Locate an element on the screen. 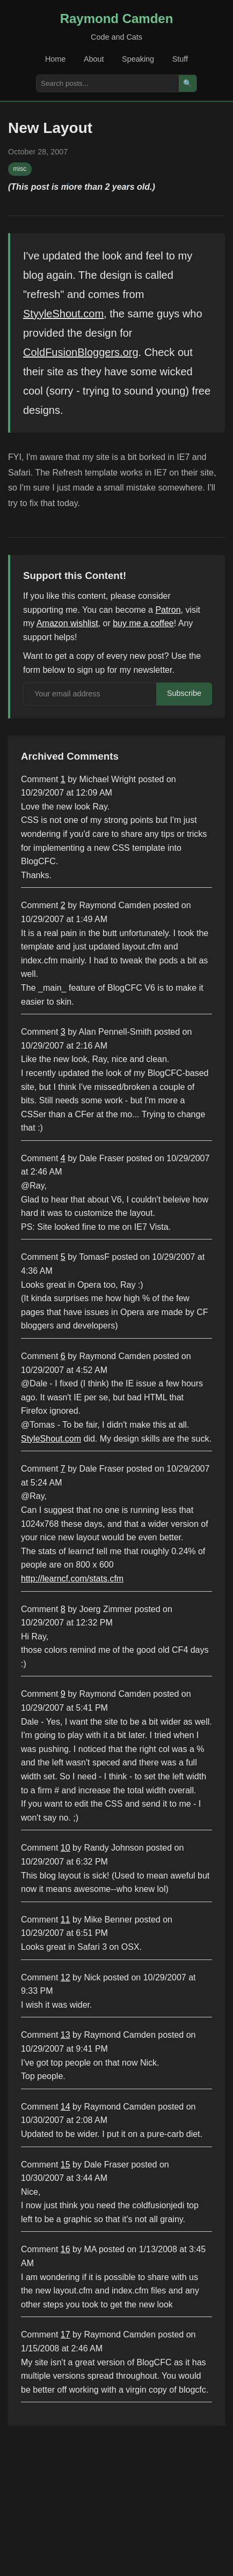 The width and height of the screenshot is (233, 2576). Patron is located at coordinates (167, 609).